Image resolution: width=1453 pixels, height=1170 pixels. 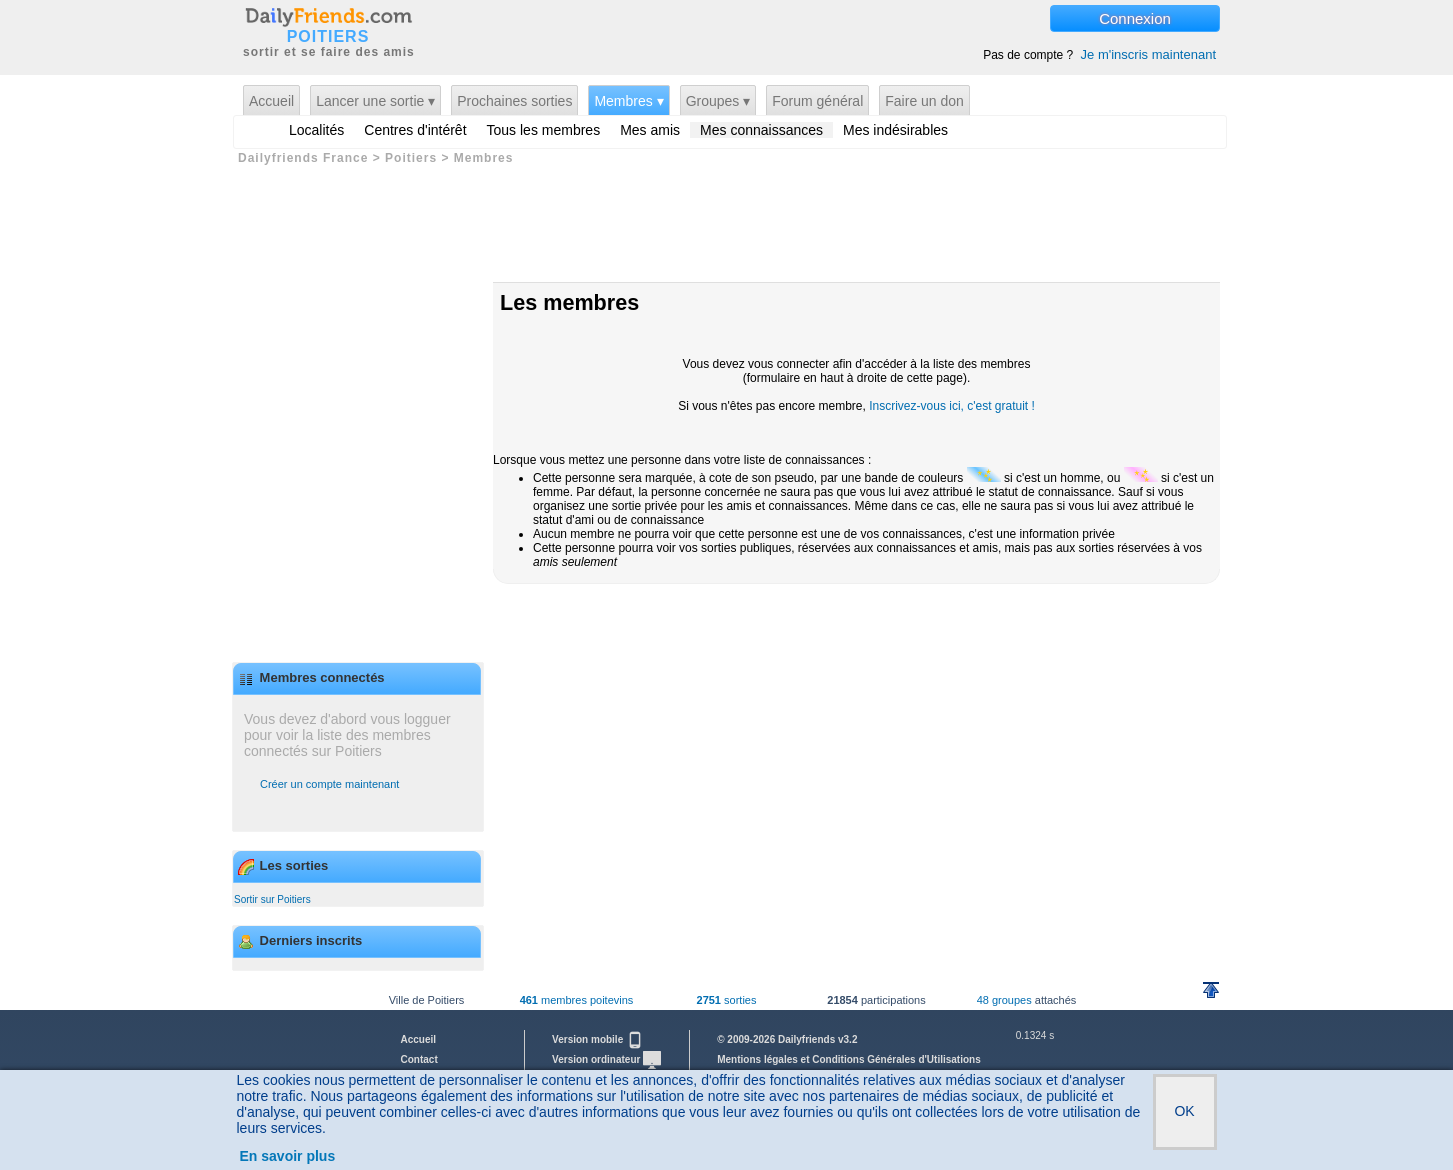 What do you see at coordinates (628, 101) in the screenshot?
I see `Membres ▾` at bounding box center [628, 101].